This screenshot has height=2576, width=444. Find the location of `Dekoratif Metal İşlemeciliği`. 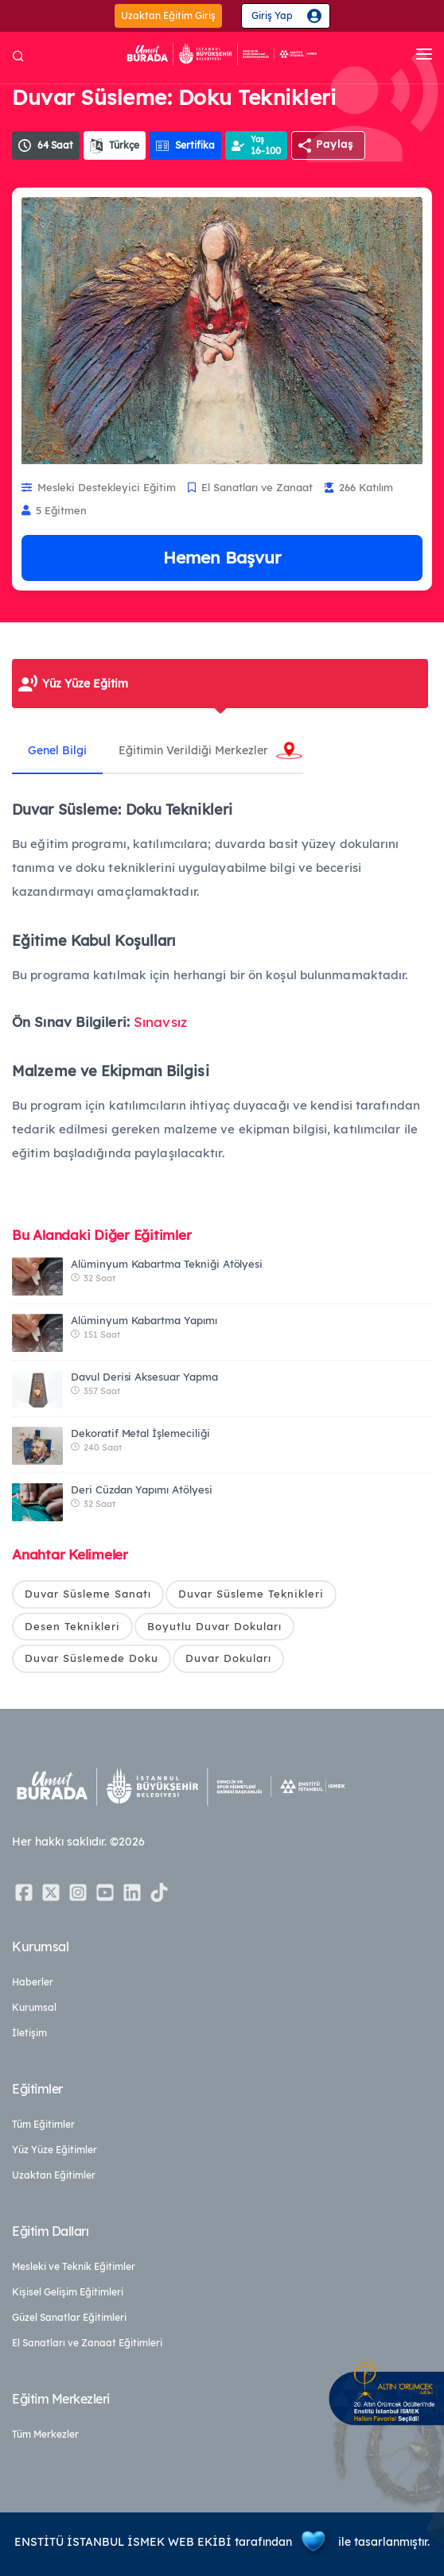

Dekoratif Metal İşlemeciliği is located at coordinates (140, 1433).